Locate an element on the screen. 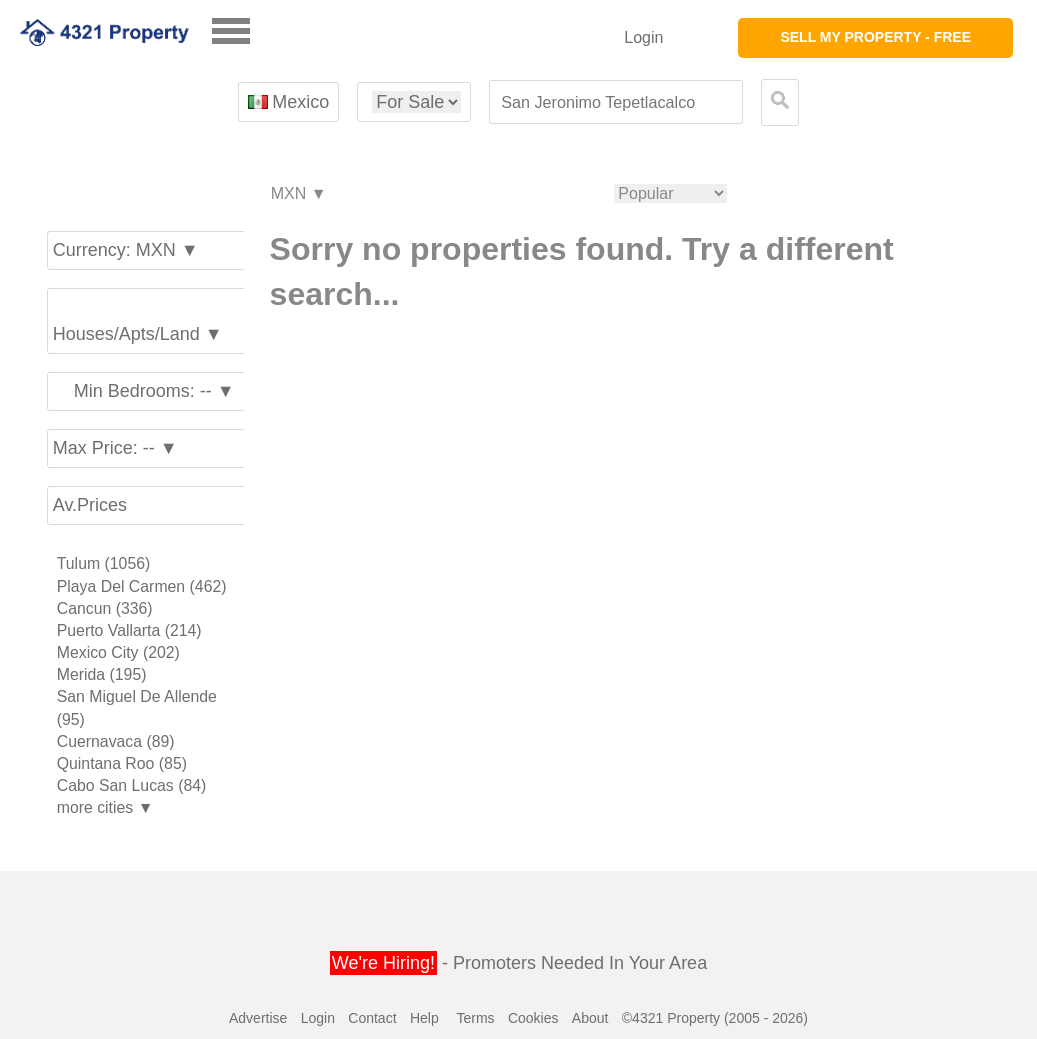  MXN ▼ is located at coordinates (298, 194).